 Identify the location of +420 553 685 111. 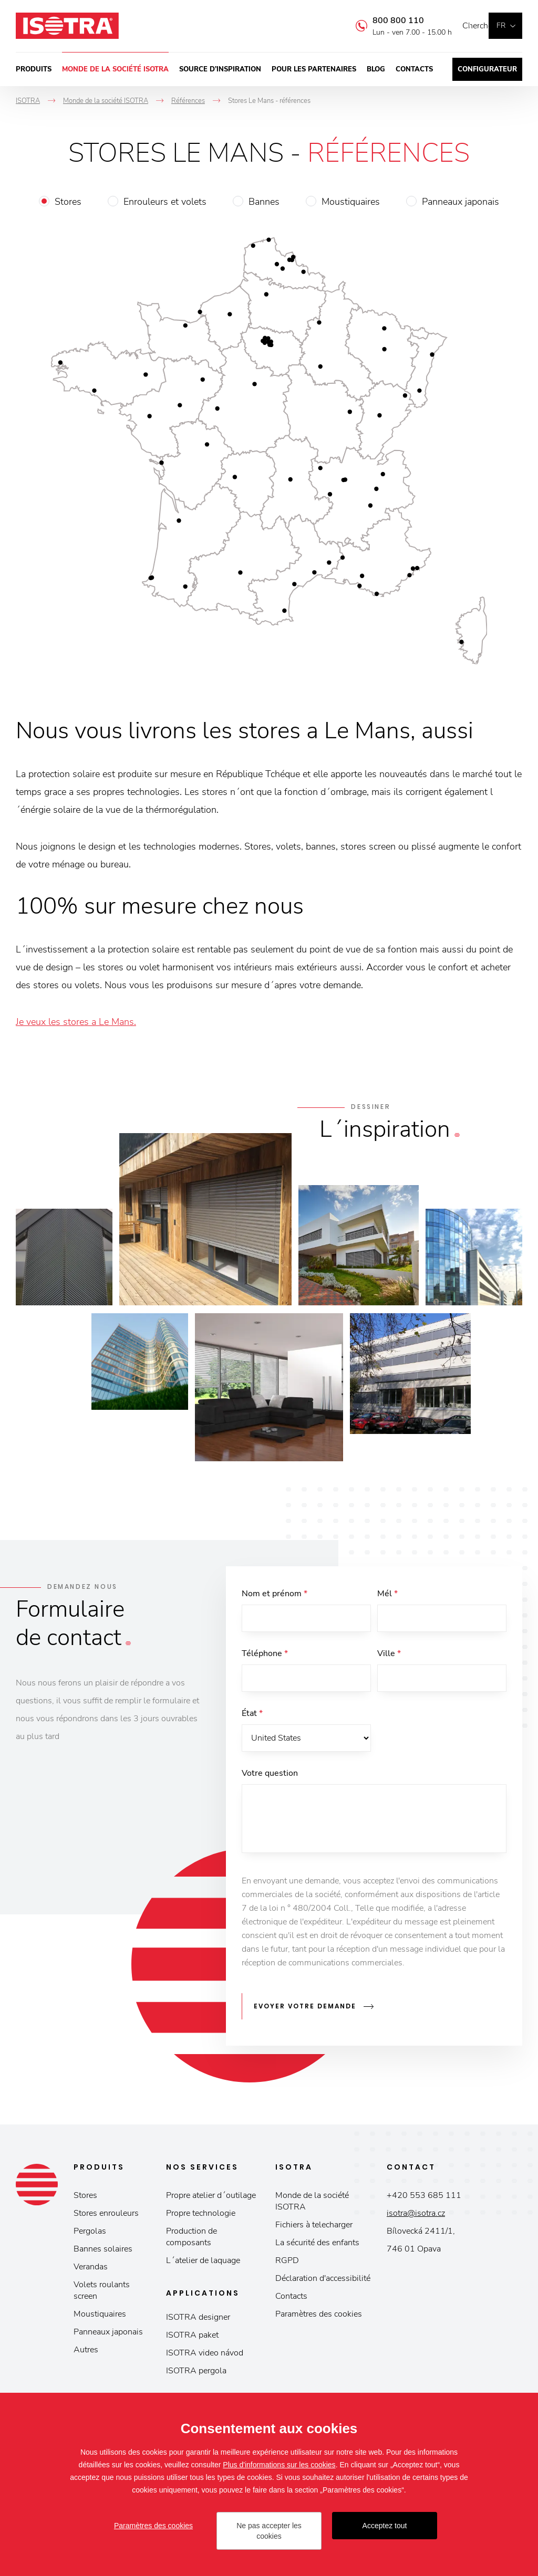
(424, 2198).